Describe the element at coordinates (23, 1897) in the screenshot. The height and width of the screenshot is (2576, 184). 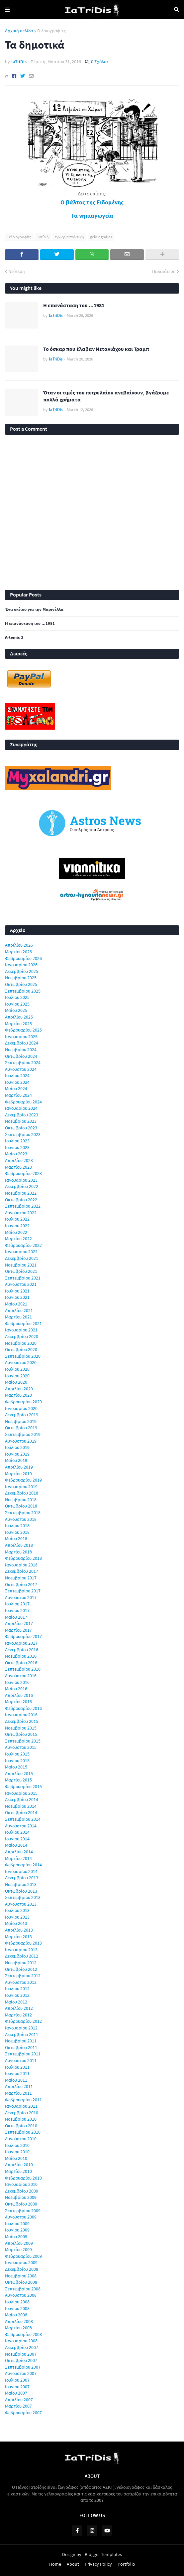
I see `Σεπτεμβρίου 2013` at that location.